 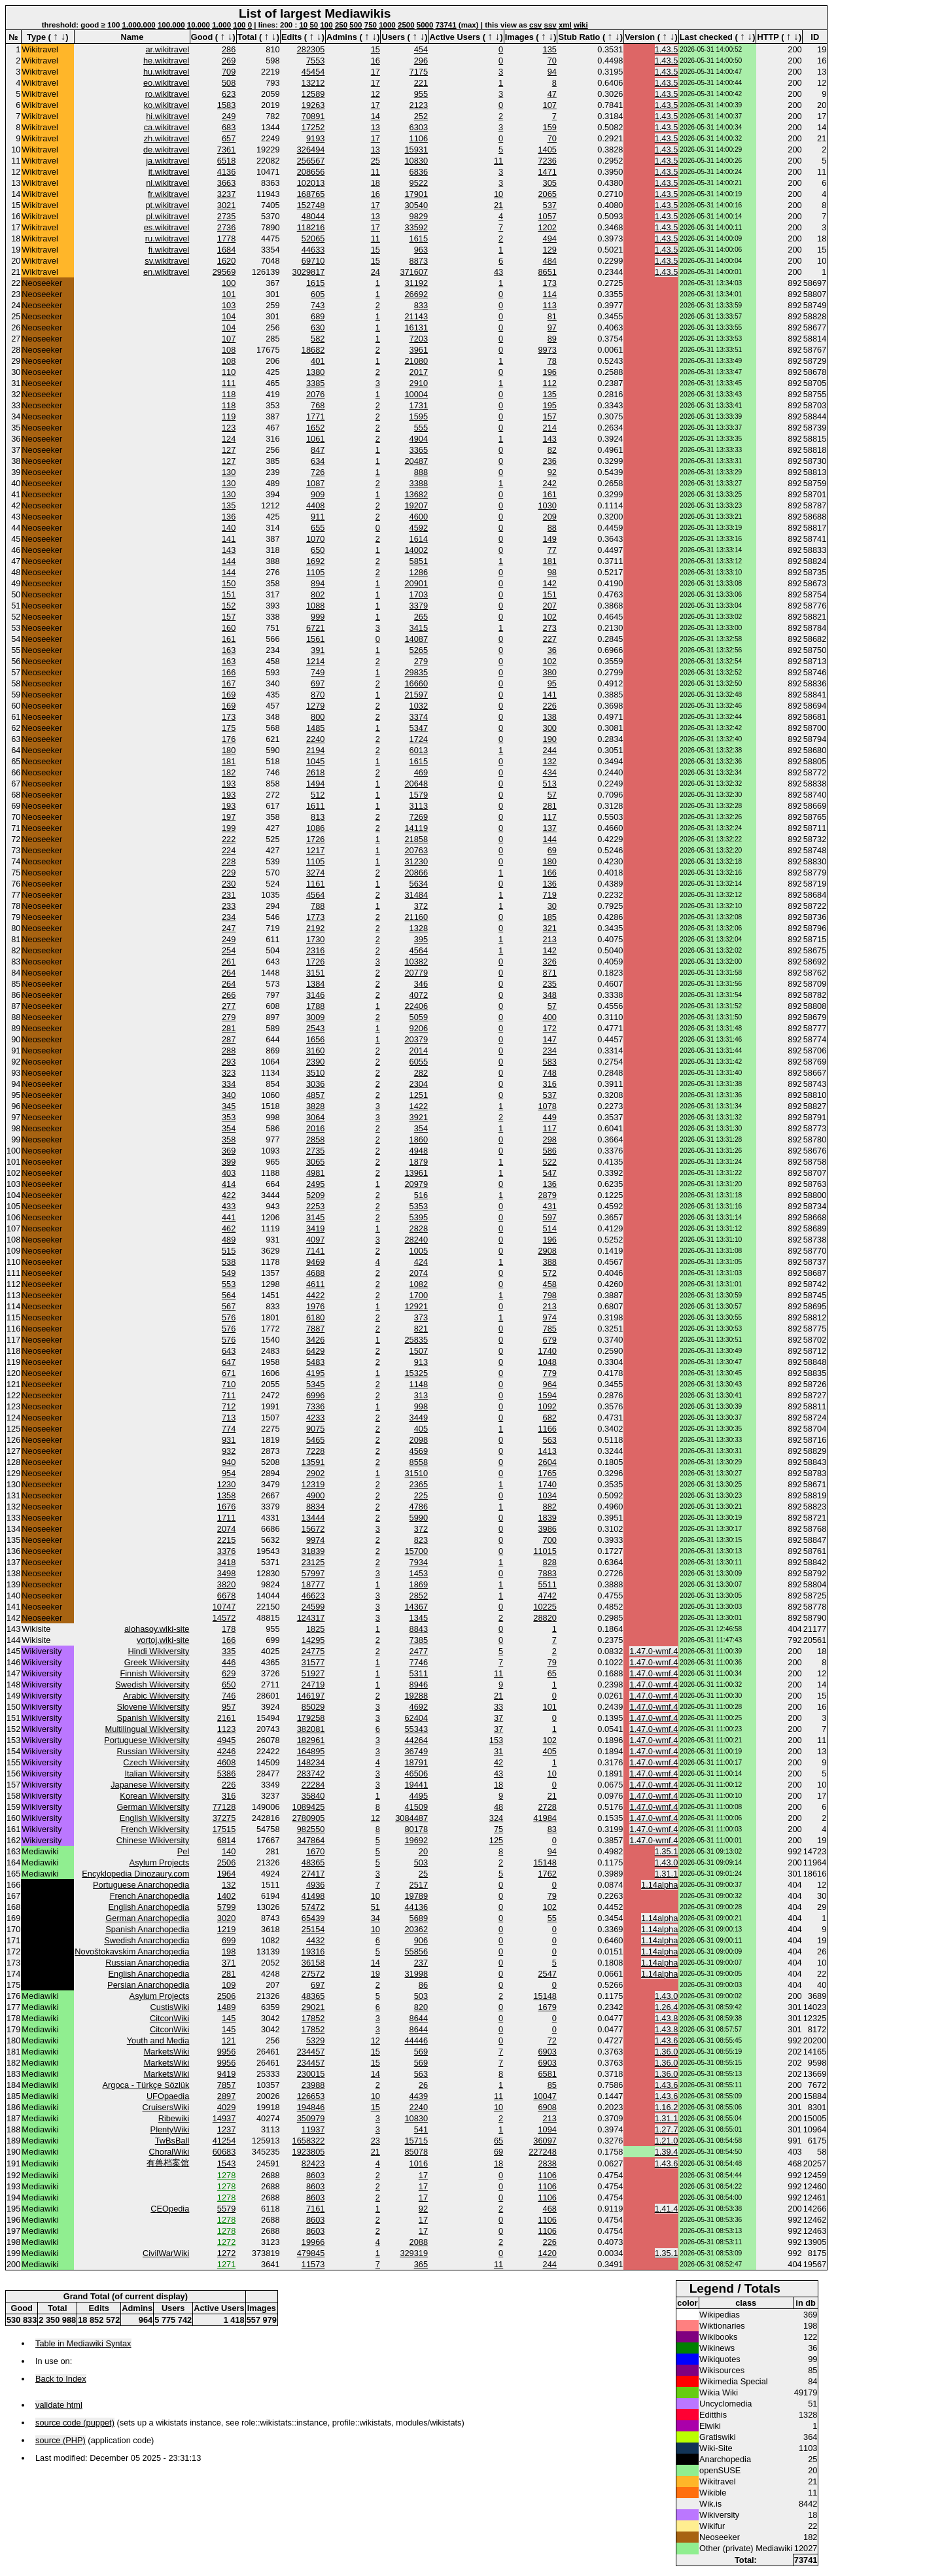 What do you see at coordinates (550, 539) in the screenshot?
I see `149` at bounding box center [550, 539].